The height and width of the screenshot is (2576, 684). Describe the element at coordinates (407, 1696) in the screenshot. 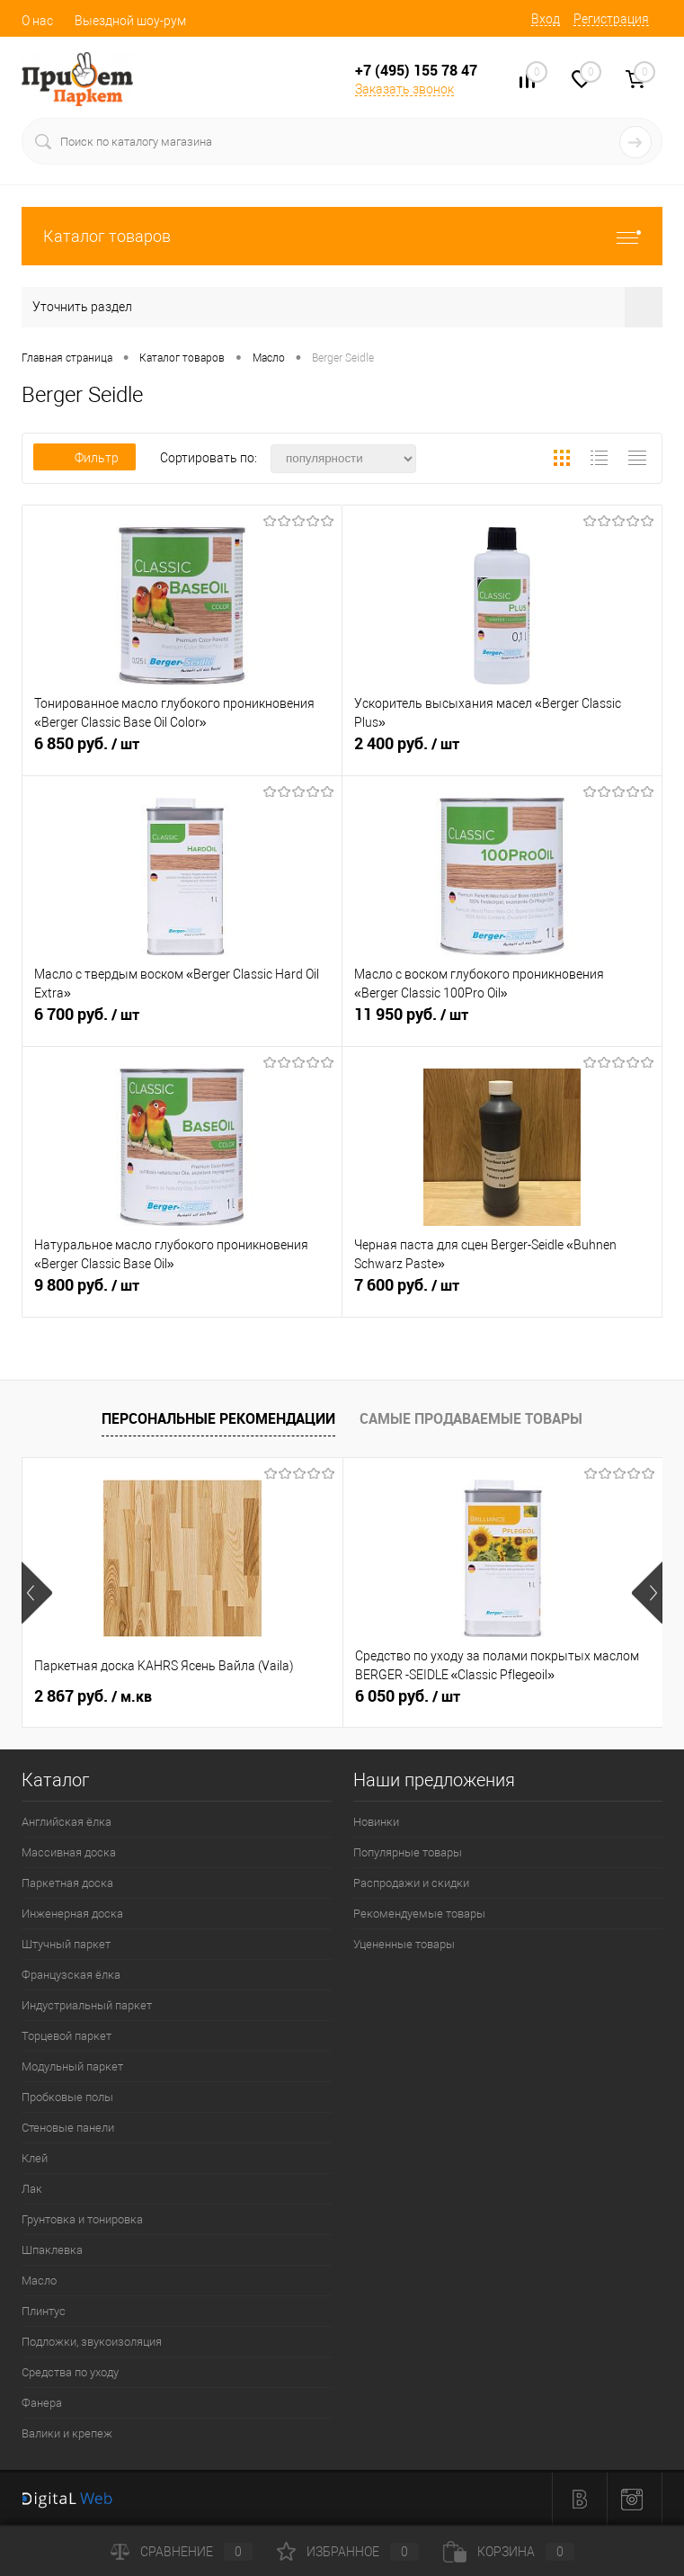

I see `6 050 руб.` at that location.